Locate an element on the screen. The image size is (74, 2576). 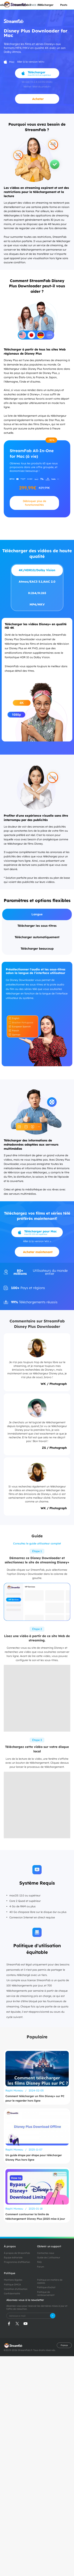
Consultez le guide utilisateur complet is located at coordinates (37, 1543).